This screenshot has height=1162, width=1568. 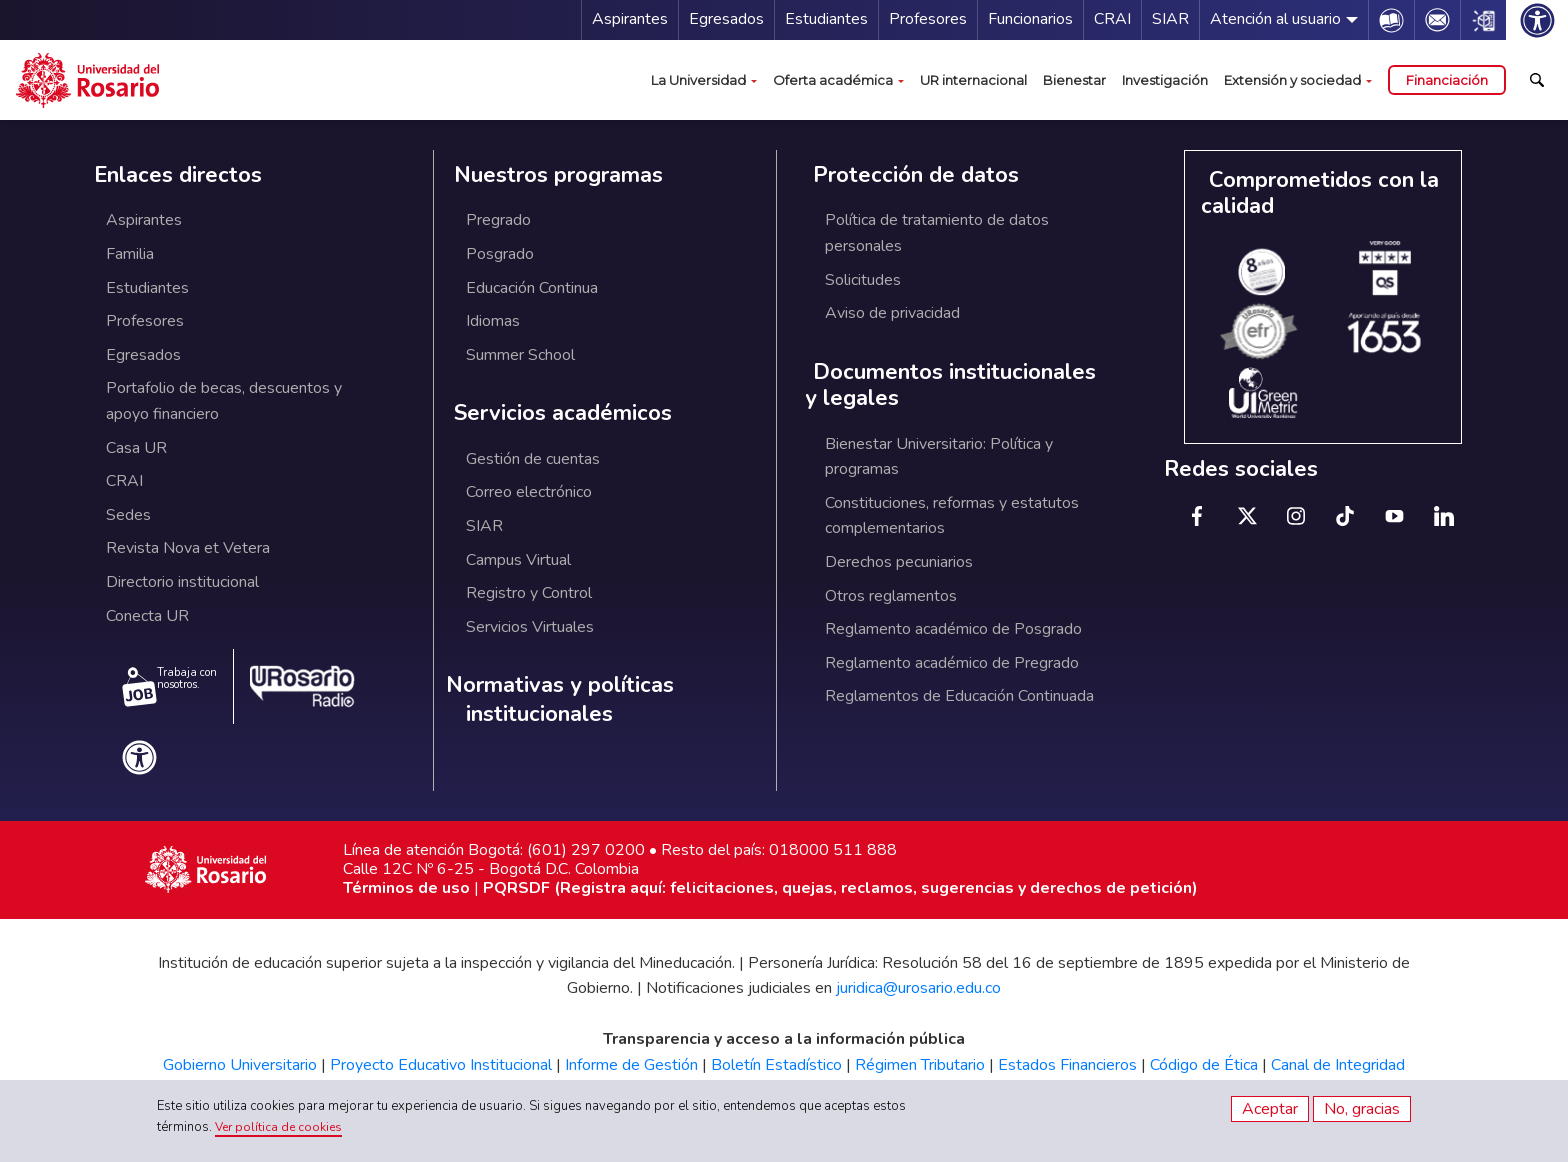 I want to click on Summer School, so click(x=520, y=355).